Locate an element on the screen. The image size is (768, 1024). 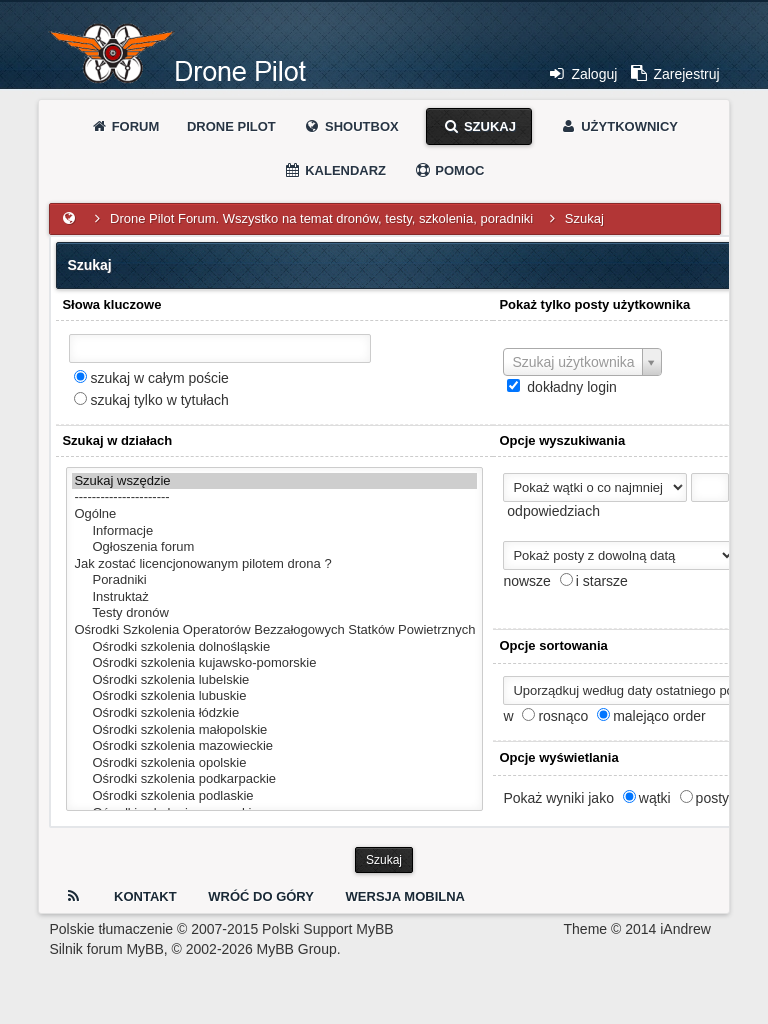
Drone Pilot Forum. Wszystko na temat dronów, testy, szkolenia, poradniki is located at coordinates (321, 218).